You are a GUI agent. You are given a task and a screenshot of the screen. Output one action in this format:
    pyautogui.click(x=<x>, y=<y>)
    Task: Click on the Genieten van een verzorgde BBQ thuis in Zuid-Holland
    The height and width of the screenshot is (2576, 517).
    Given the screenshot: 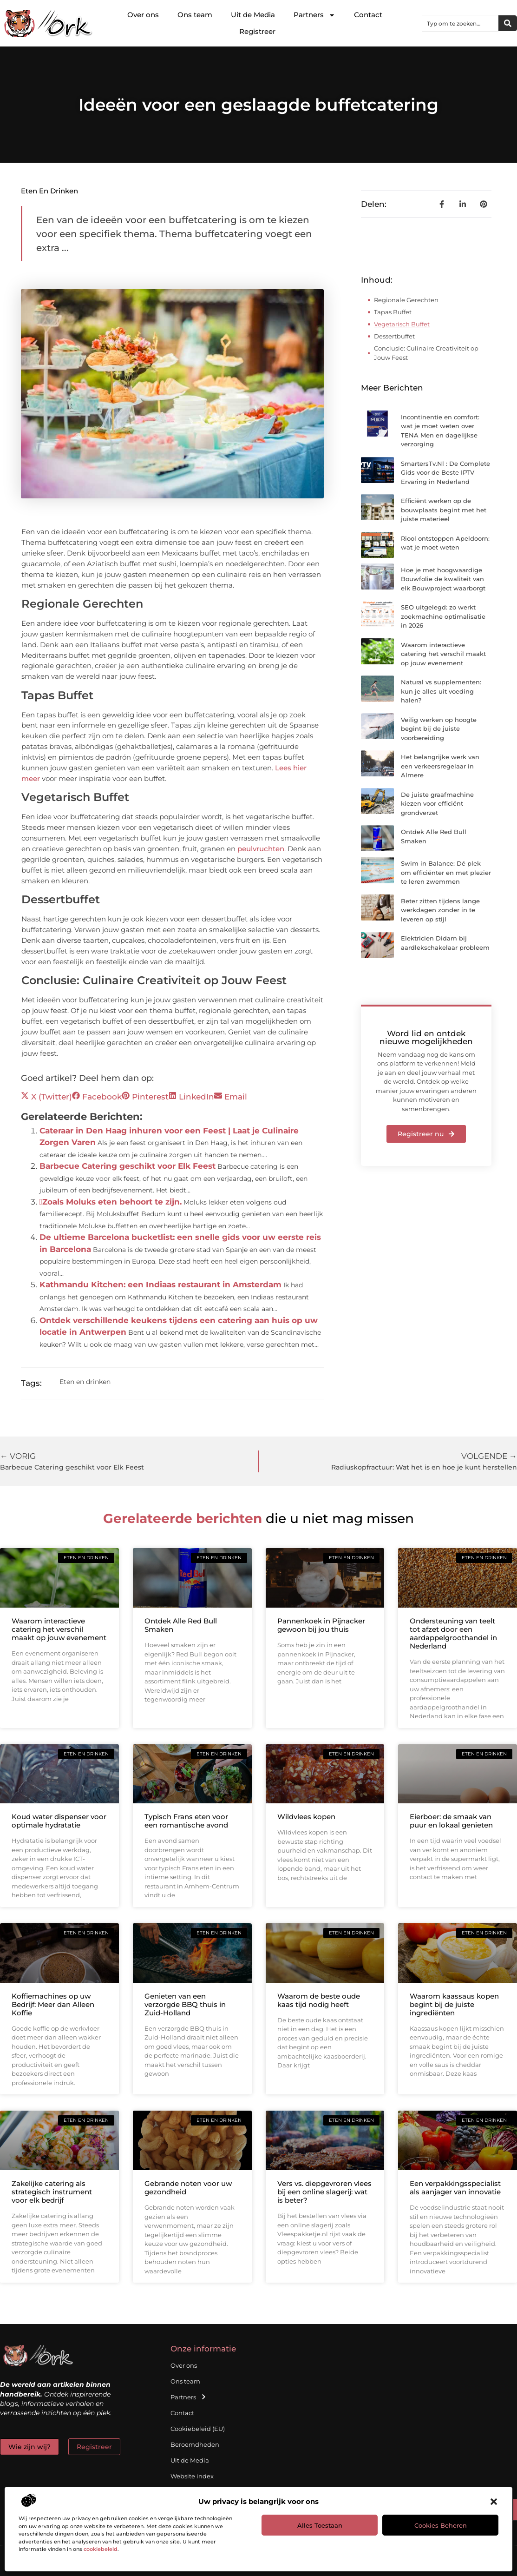 What is the action you would take?
    pyautogui.click(x=185, y=2004)
    